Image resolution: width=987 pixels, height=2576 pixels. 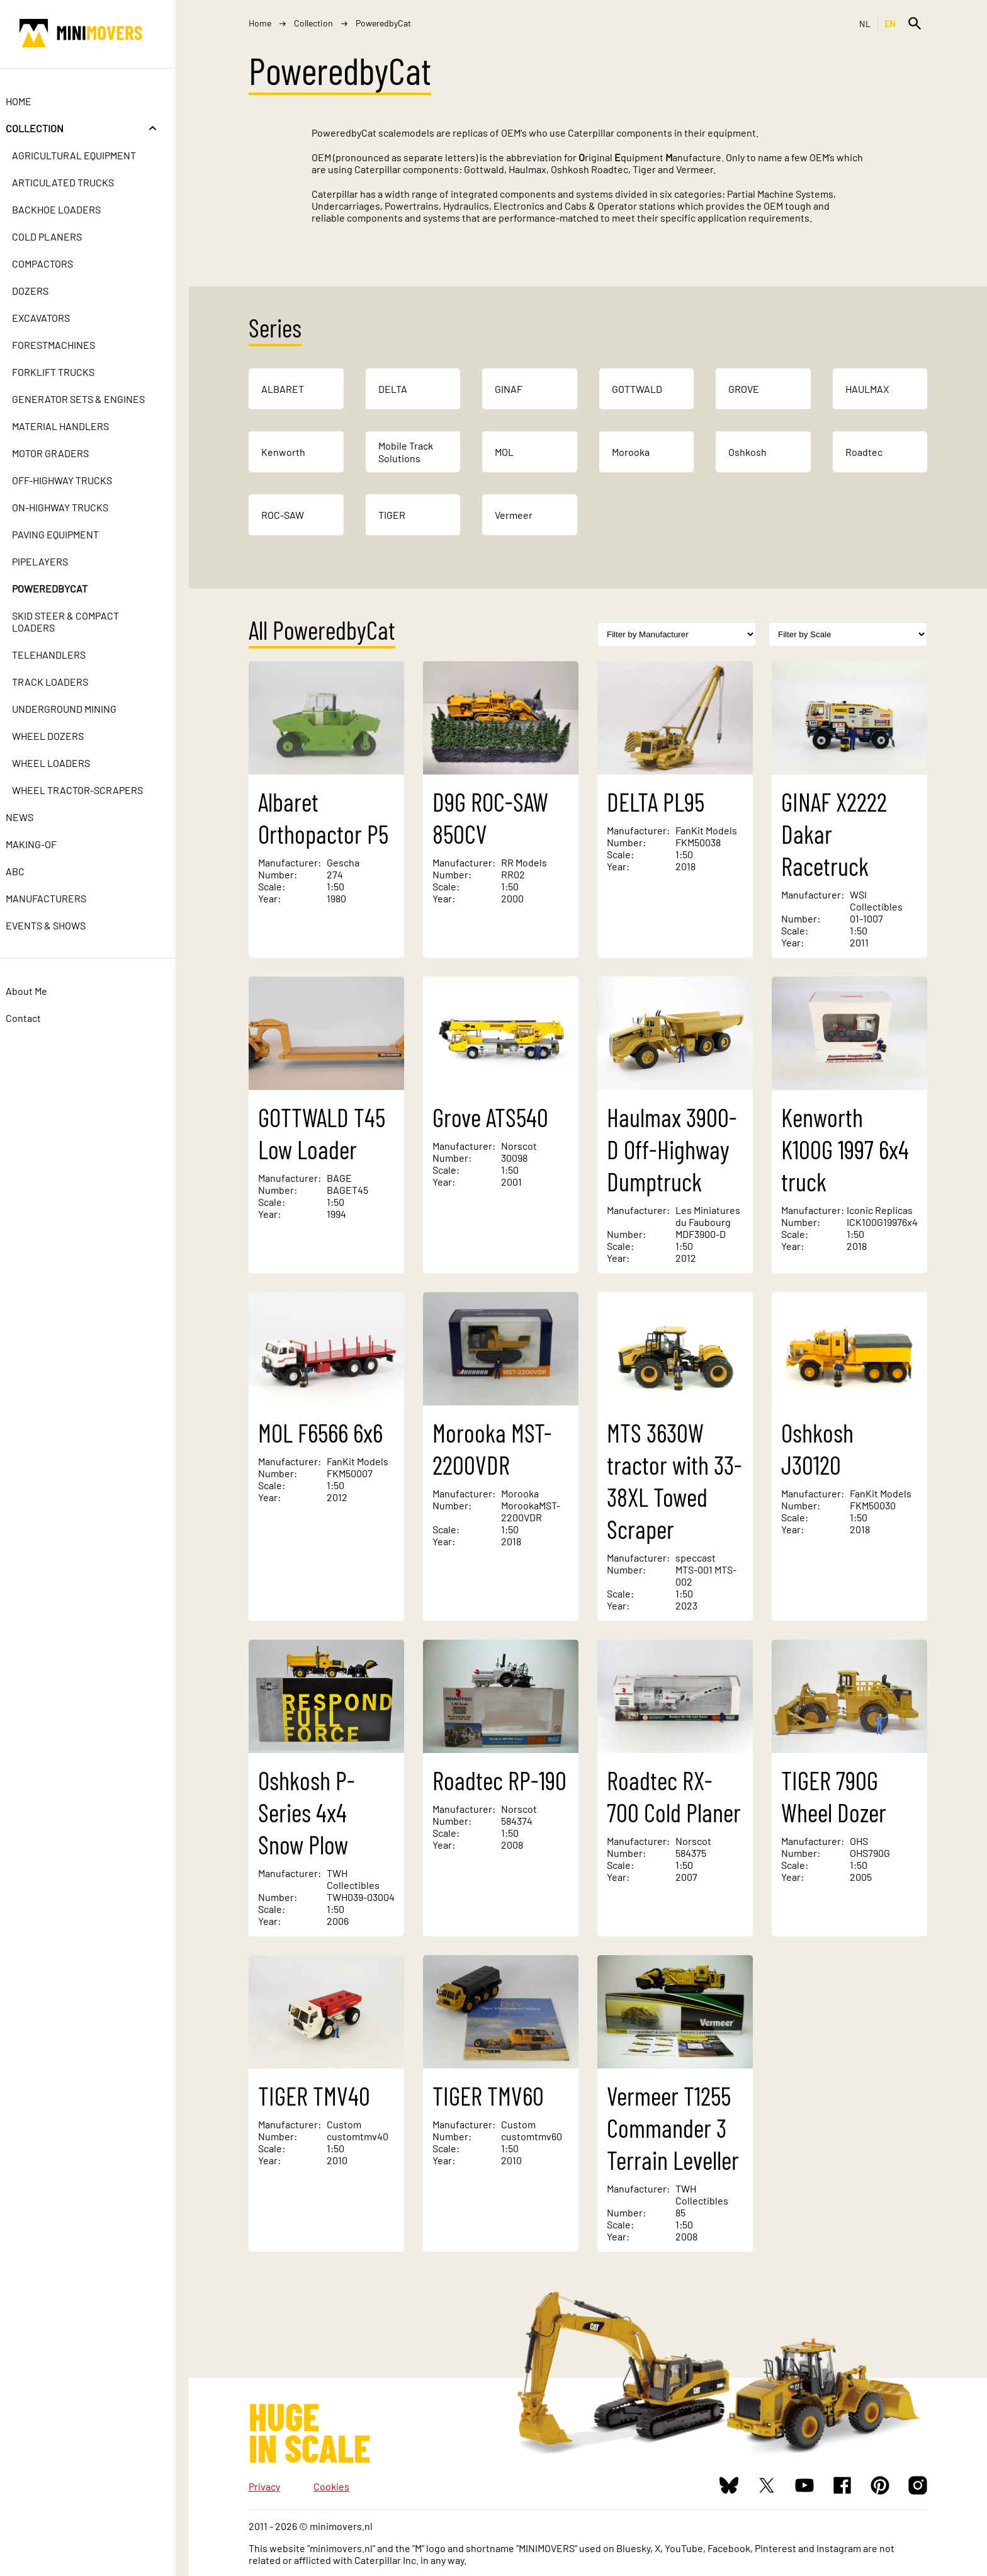 I want to click on Roadtec, so click(x=864, y=452).